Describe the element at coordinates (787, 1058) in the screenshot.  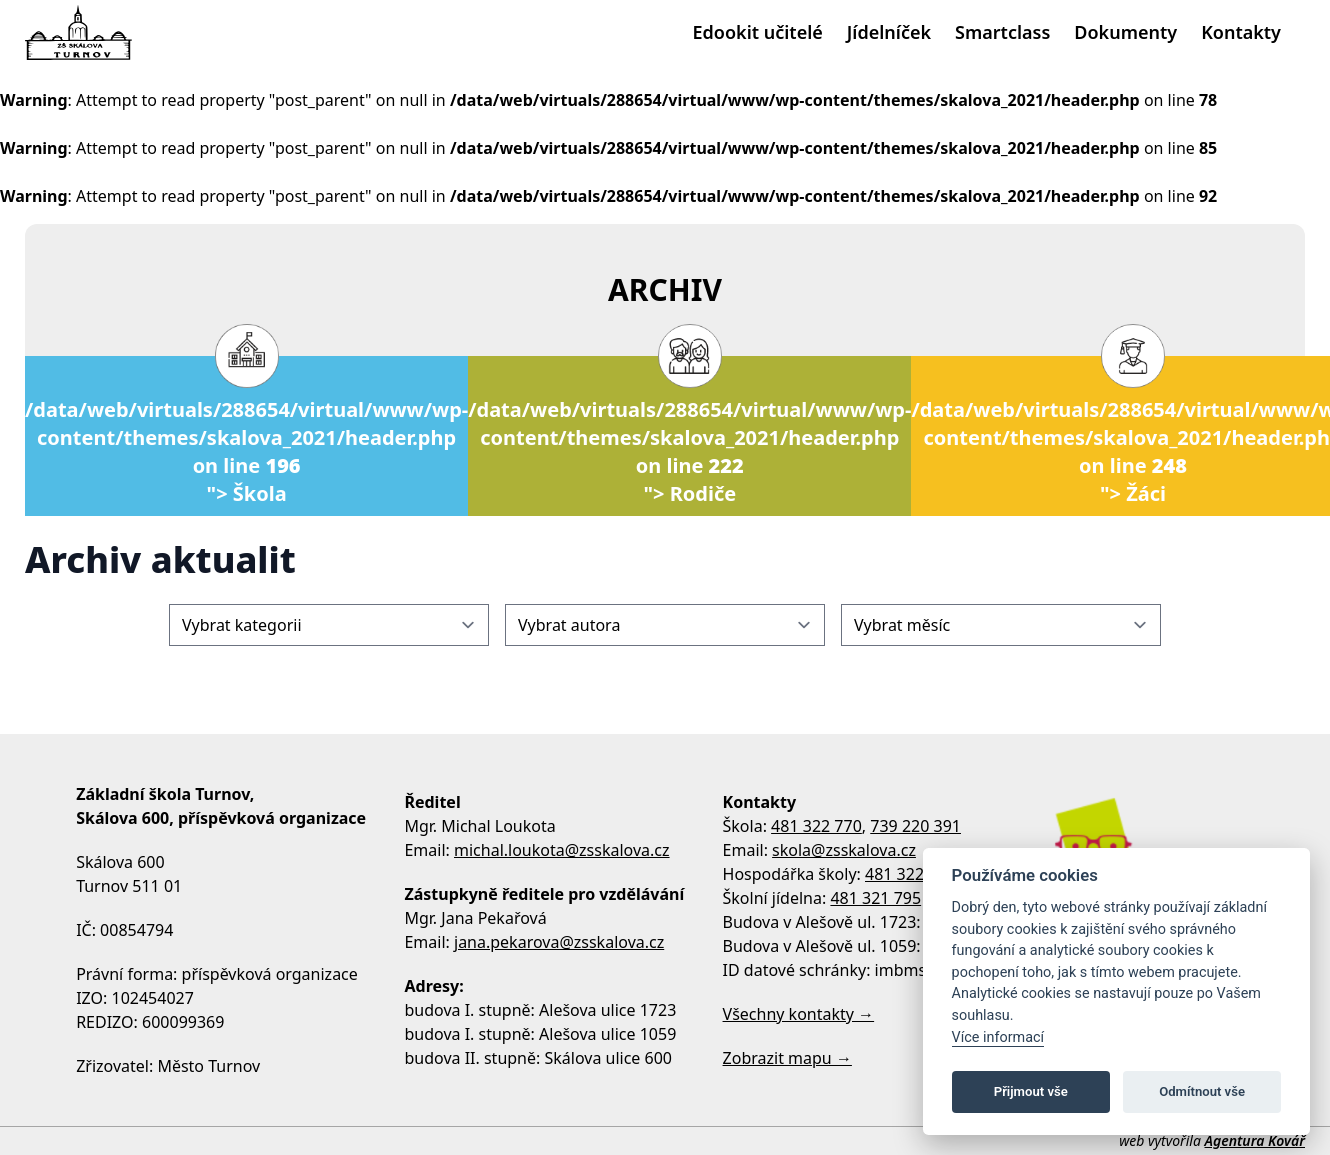
I see `Zobrazit mapu →` at that location.